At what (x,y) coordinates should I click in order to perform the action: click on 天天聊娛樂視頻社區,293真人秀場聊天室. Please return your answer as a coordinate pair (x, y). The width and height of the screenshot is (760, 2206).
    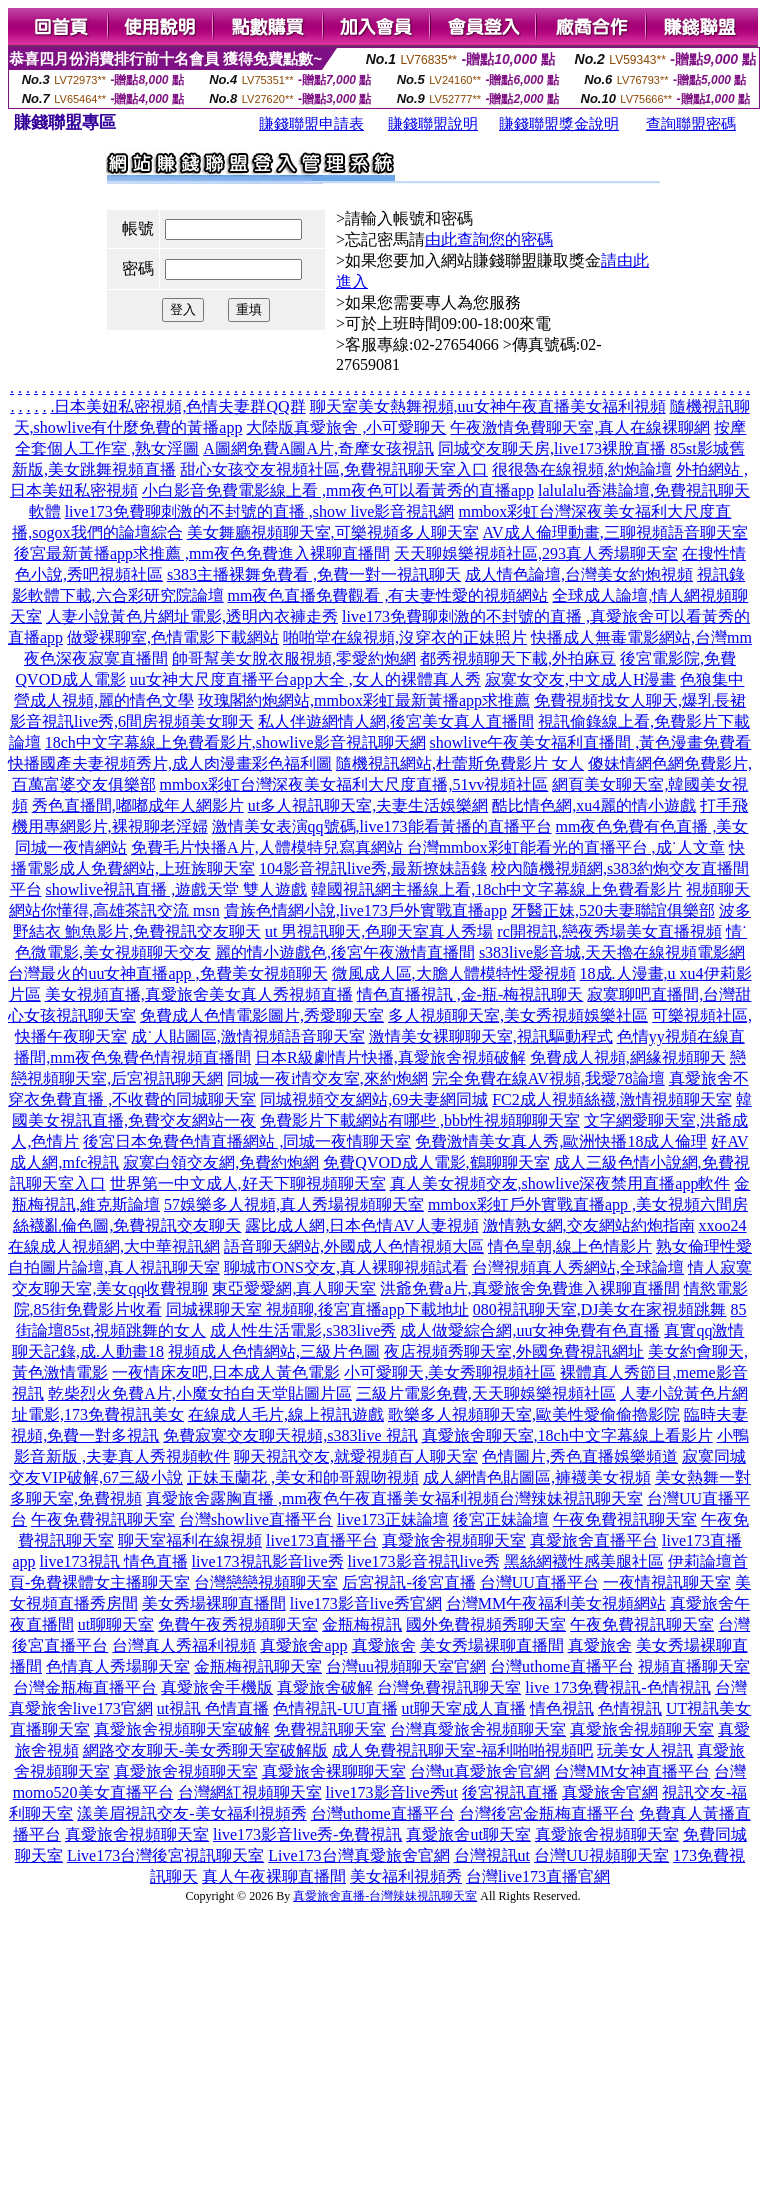
    Looking at the image, I should click on (536, 553).